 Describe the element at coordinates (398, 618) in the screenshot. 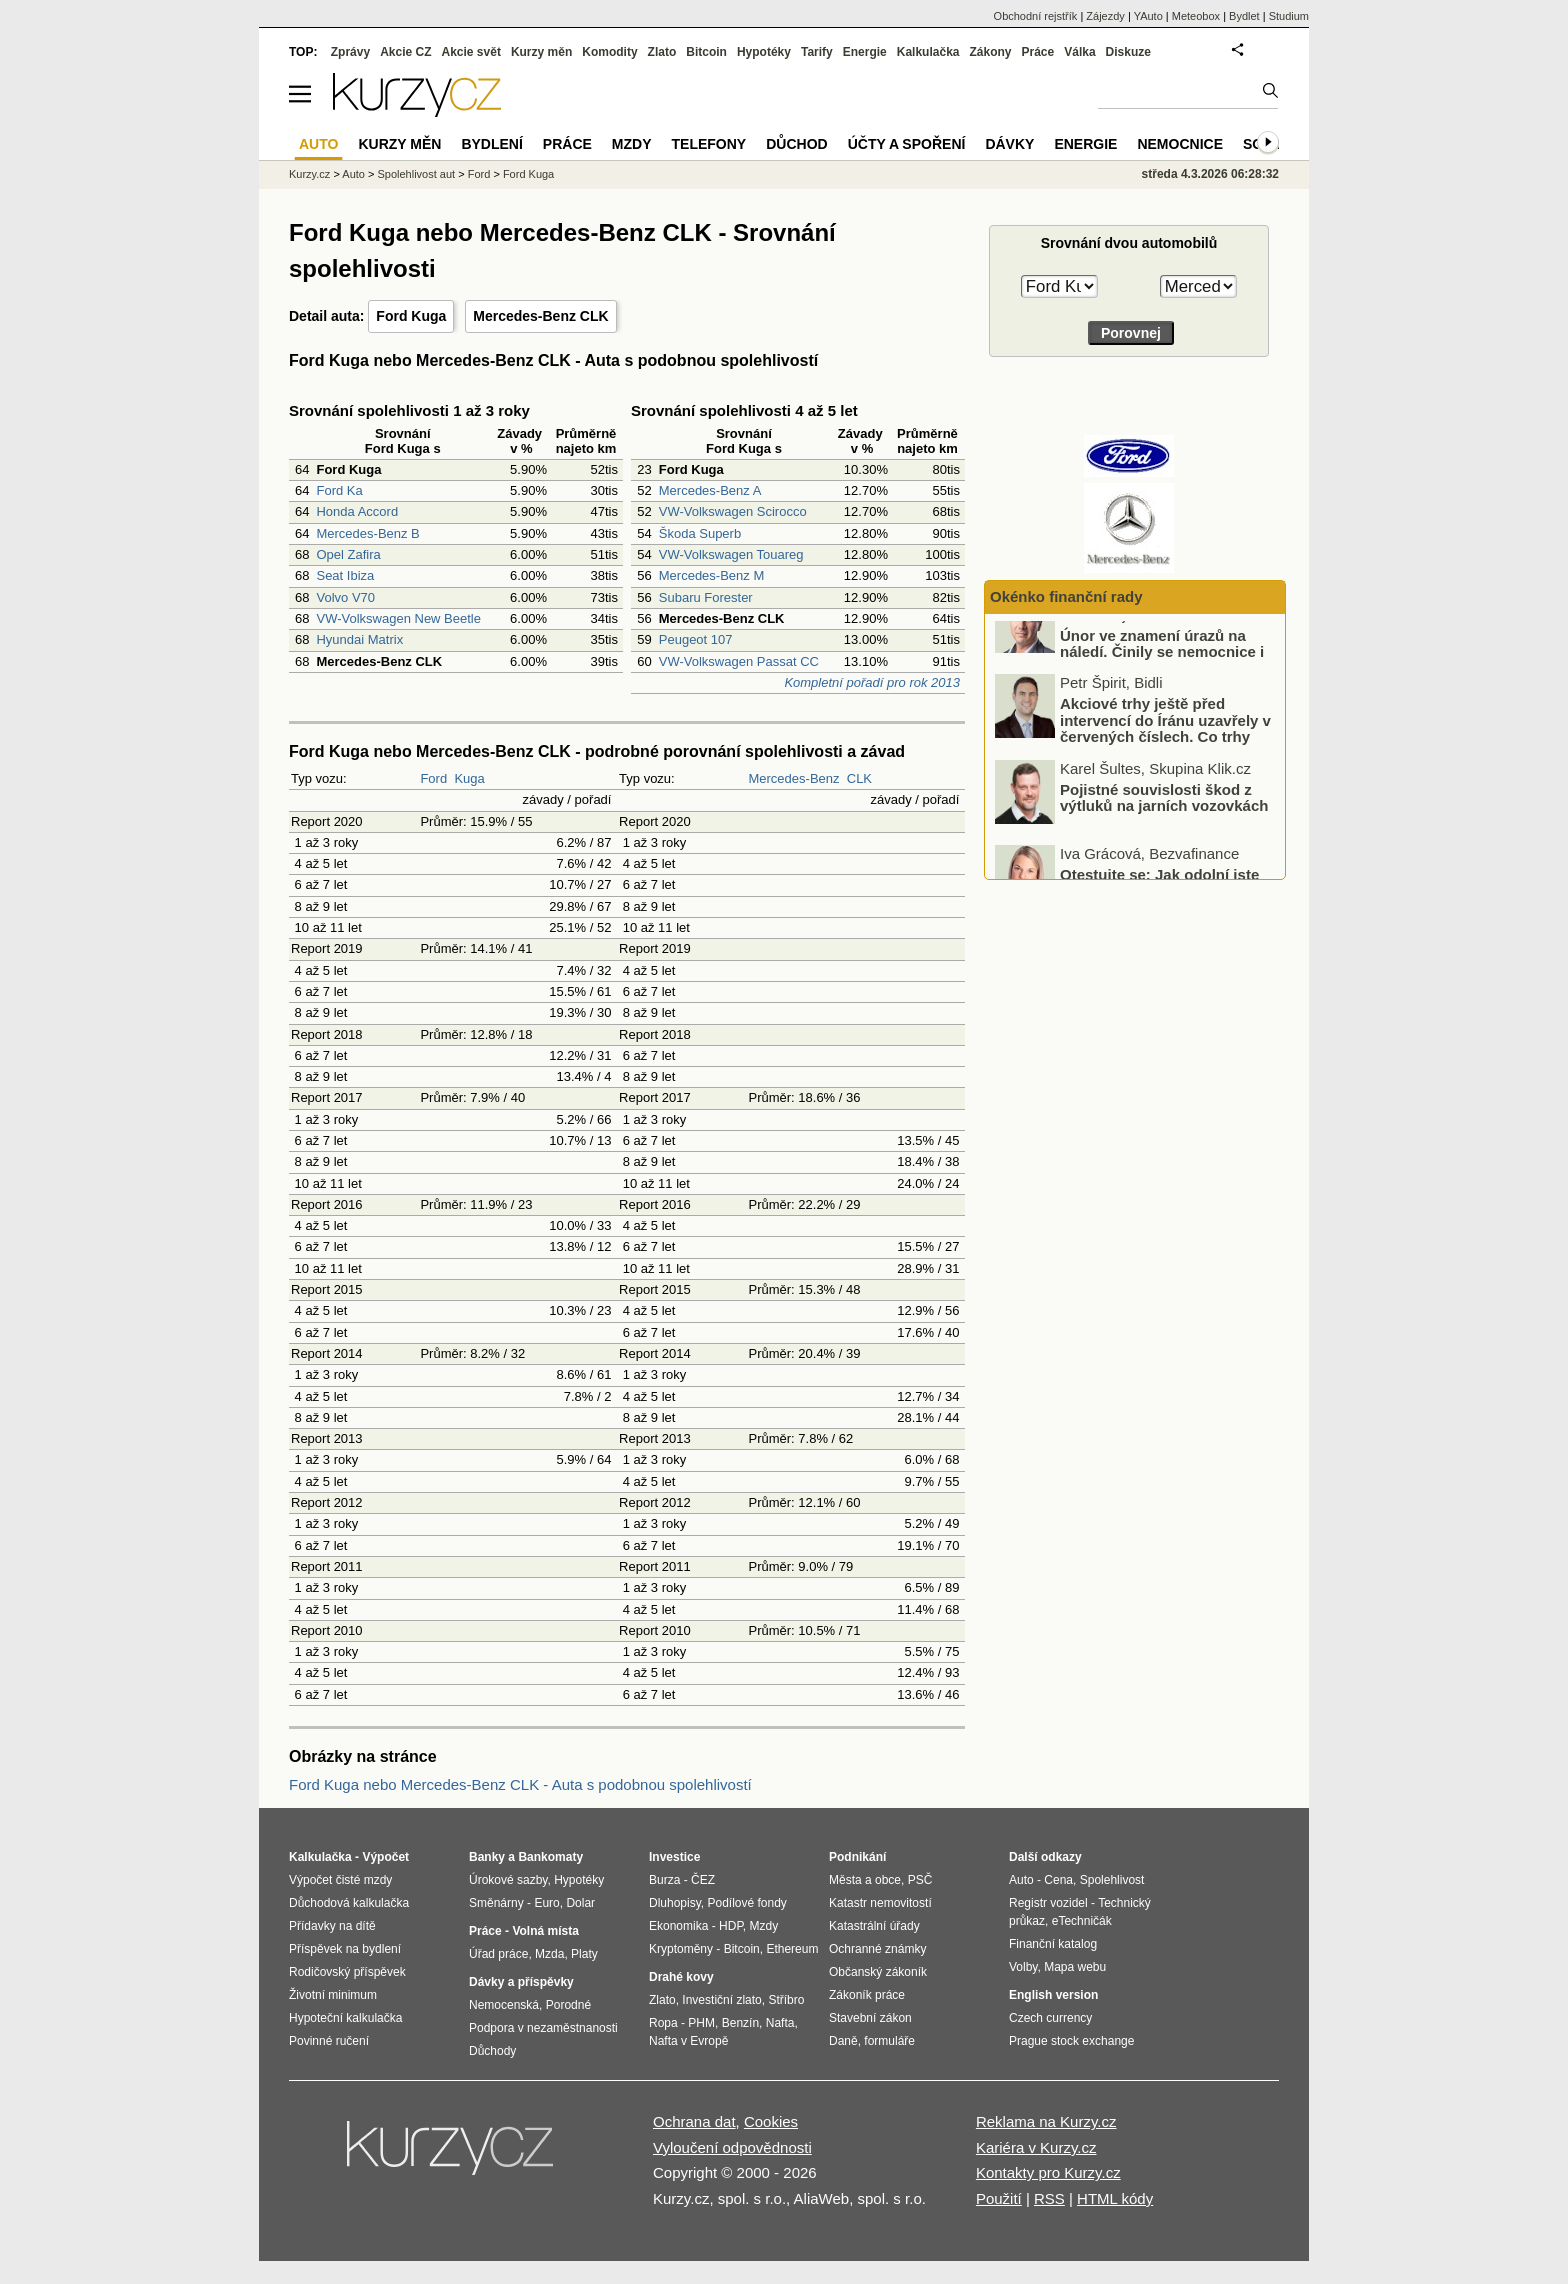

I see `VW-Volkswagen New Beetle` at that location.